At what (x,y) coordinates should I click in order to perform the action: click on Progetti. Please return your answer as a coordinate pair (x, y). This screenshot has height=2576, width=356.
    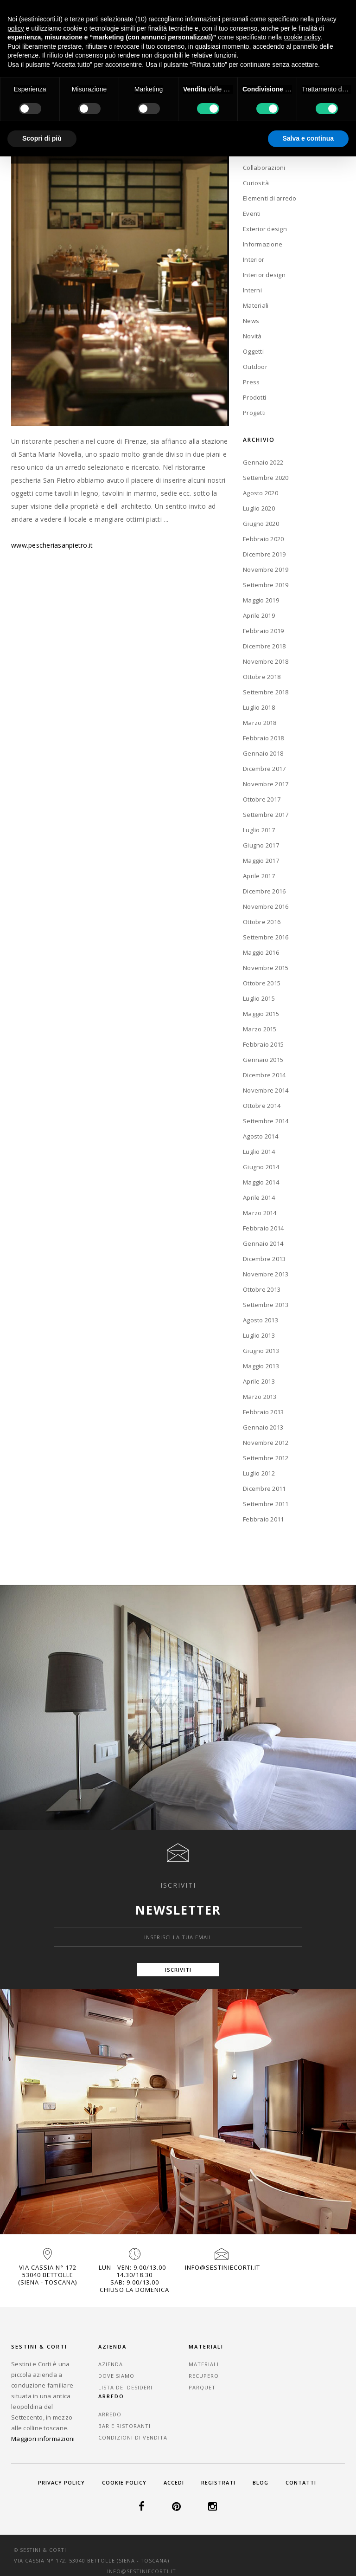
    Looking at the image, I should click on (254, 412).